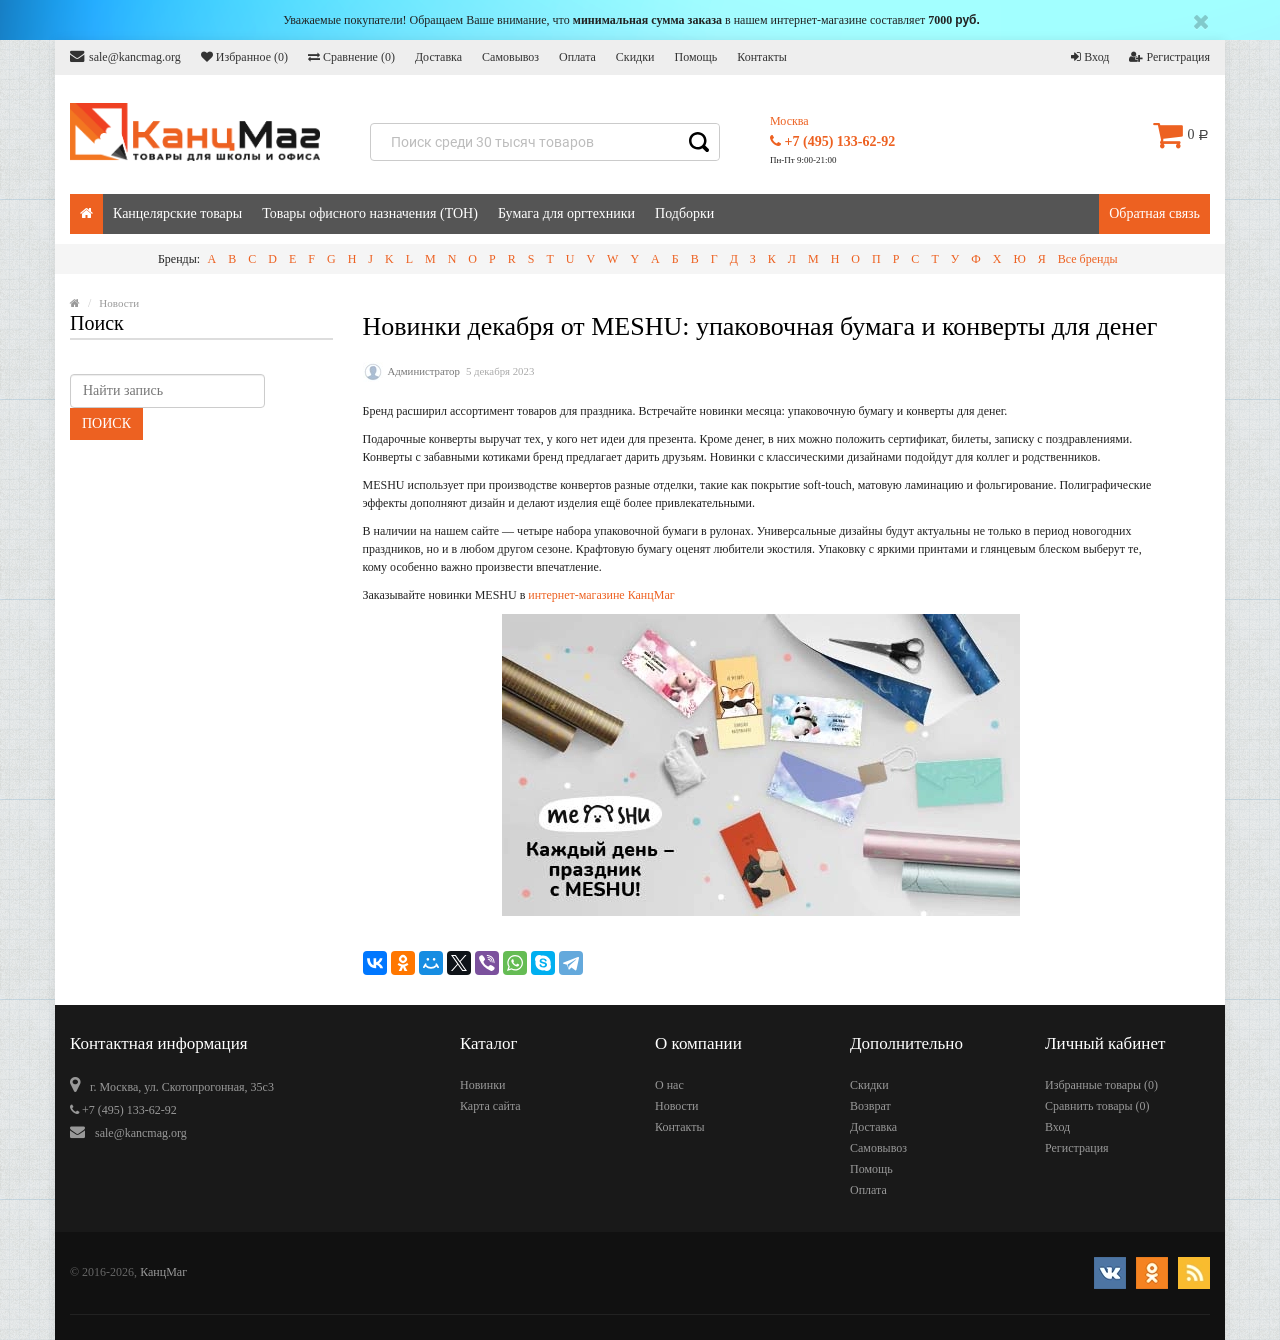 The height and width of the screenshot is (1340, 1280). I want to click on Канцелярские товары, so click(177, 213).